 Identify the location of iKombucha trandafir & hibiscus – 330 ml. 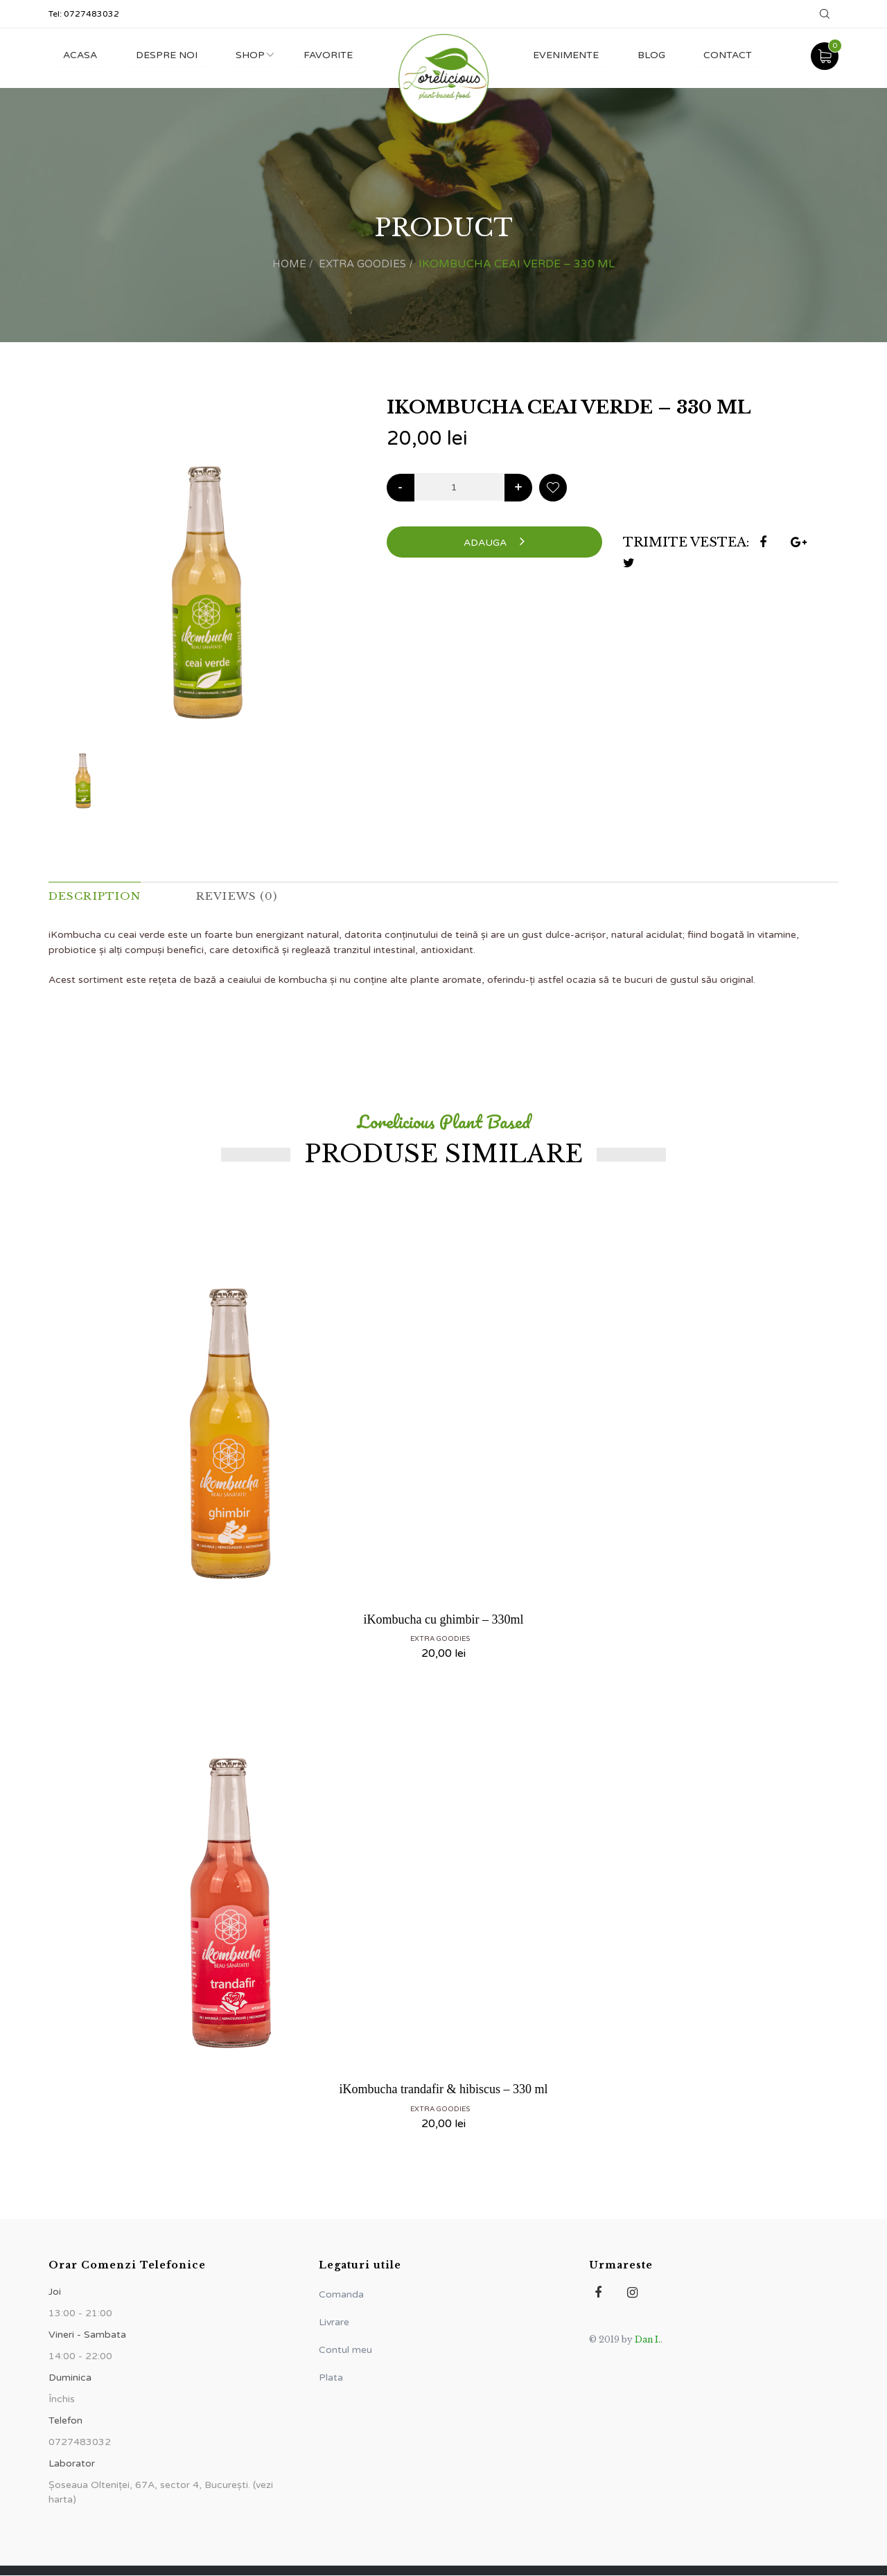
(444, 2090).